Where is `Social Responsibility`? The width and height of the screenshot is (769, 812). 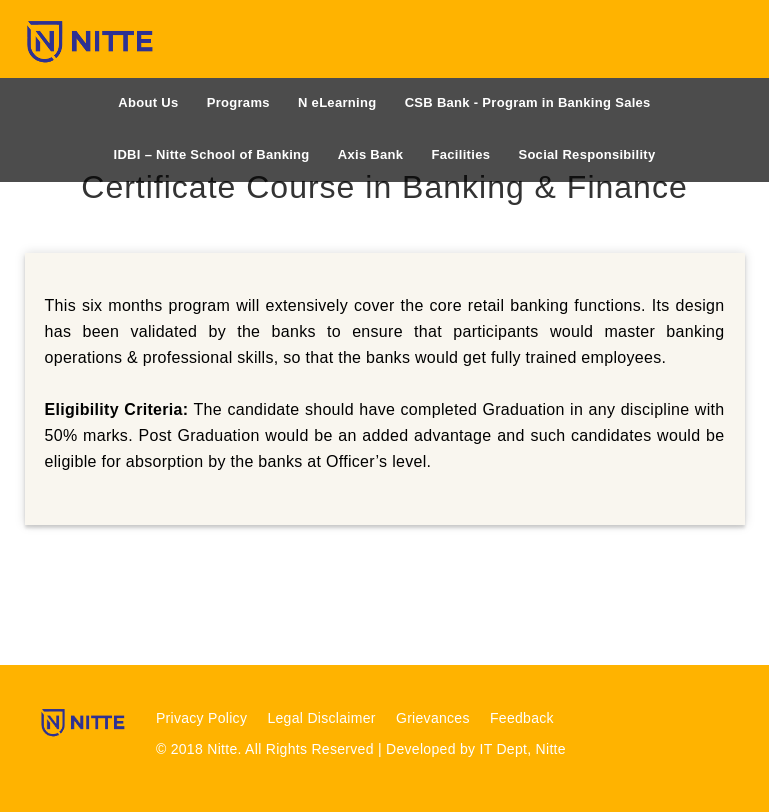
Social Responsibility is located at coordinates (586, 154).